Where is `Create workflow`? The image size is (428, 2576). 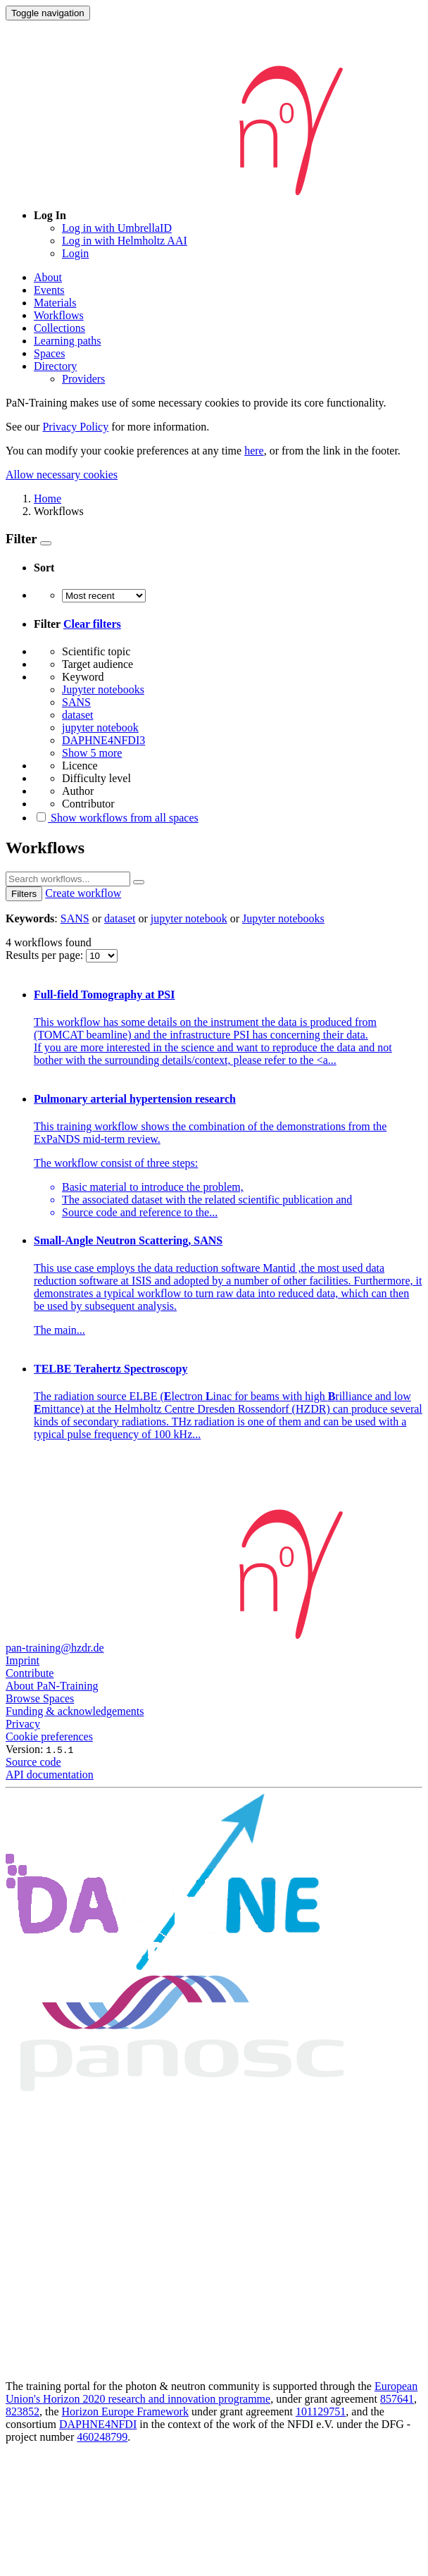 Create workflow is located at coordinates (83, 893).